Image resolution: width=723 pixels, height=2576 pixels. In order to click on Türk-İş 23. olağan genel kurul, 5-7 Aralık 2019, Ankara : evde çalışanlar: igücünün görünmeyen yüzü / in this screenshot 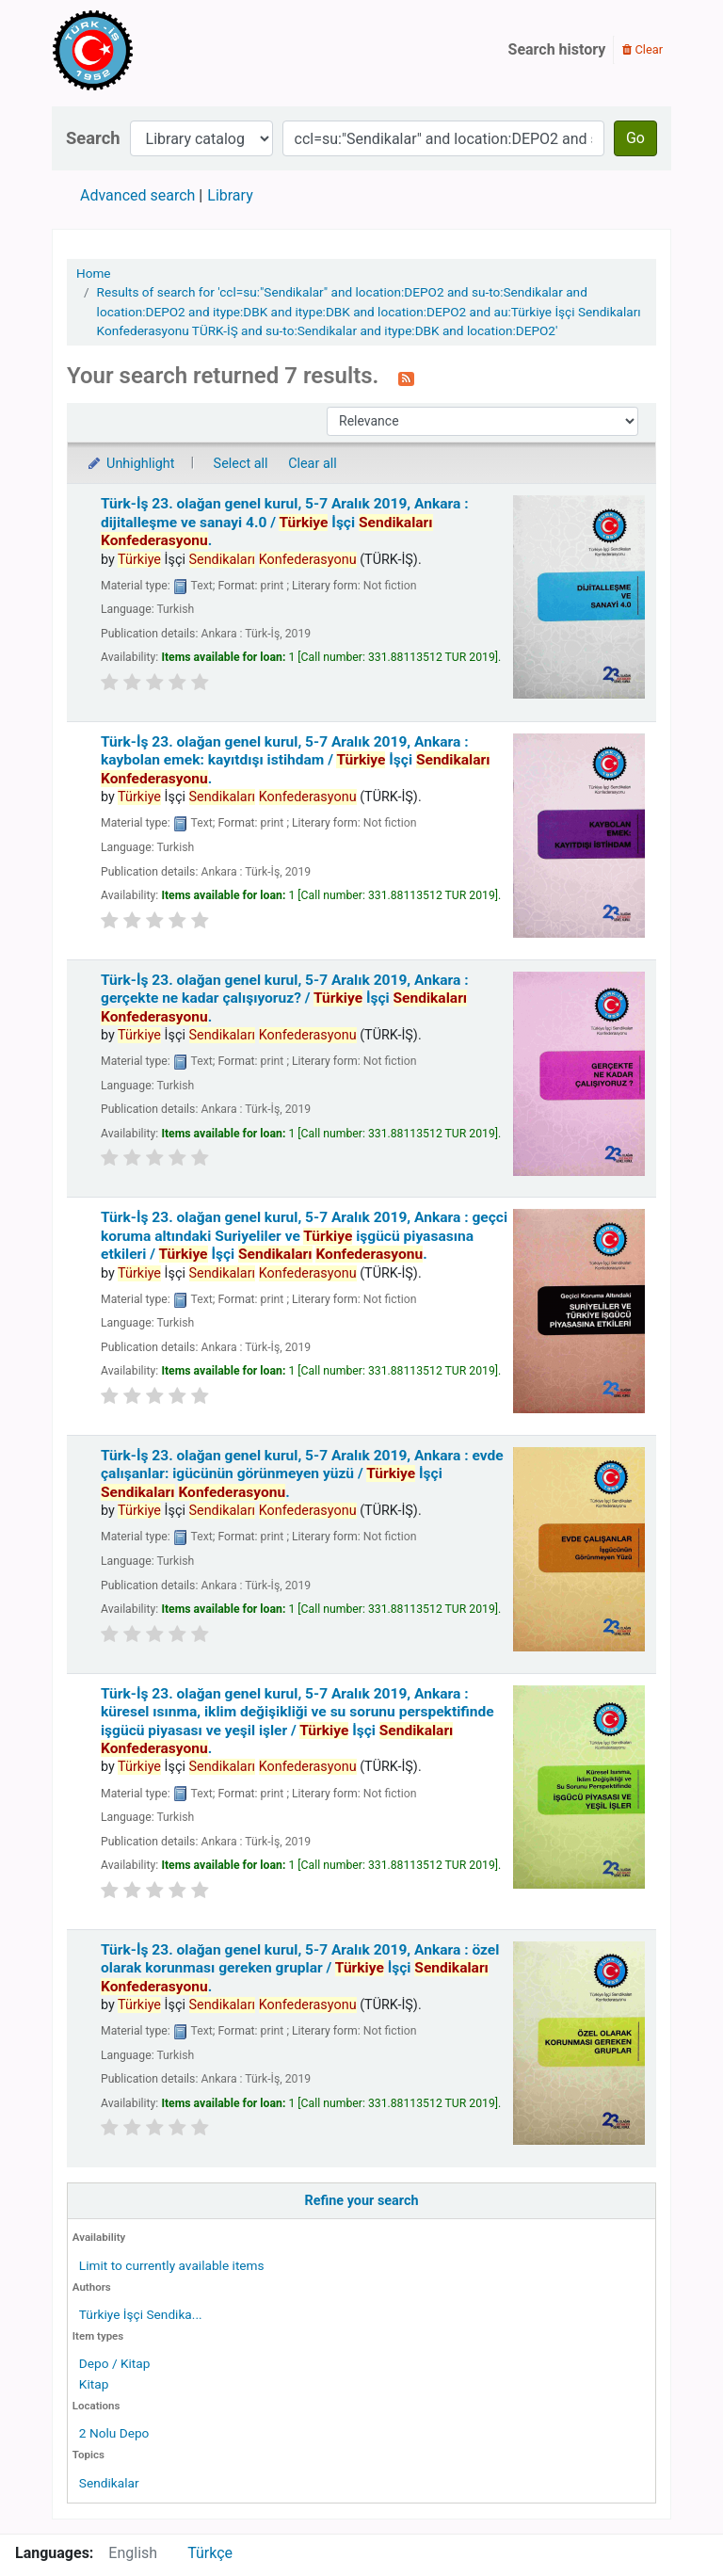, I will do `click(302, 1474)`.